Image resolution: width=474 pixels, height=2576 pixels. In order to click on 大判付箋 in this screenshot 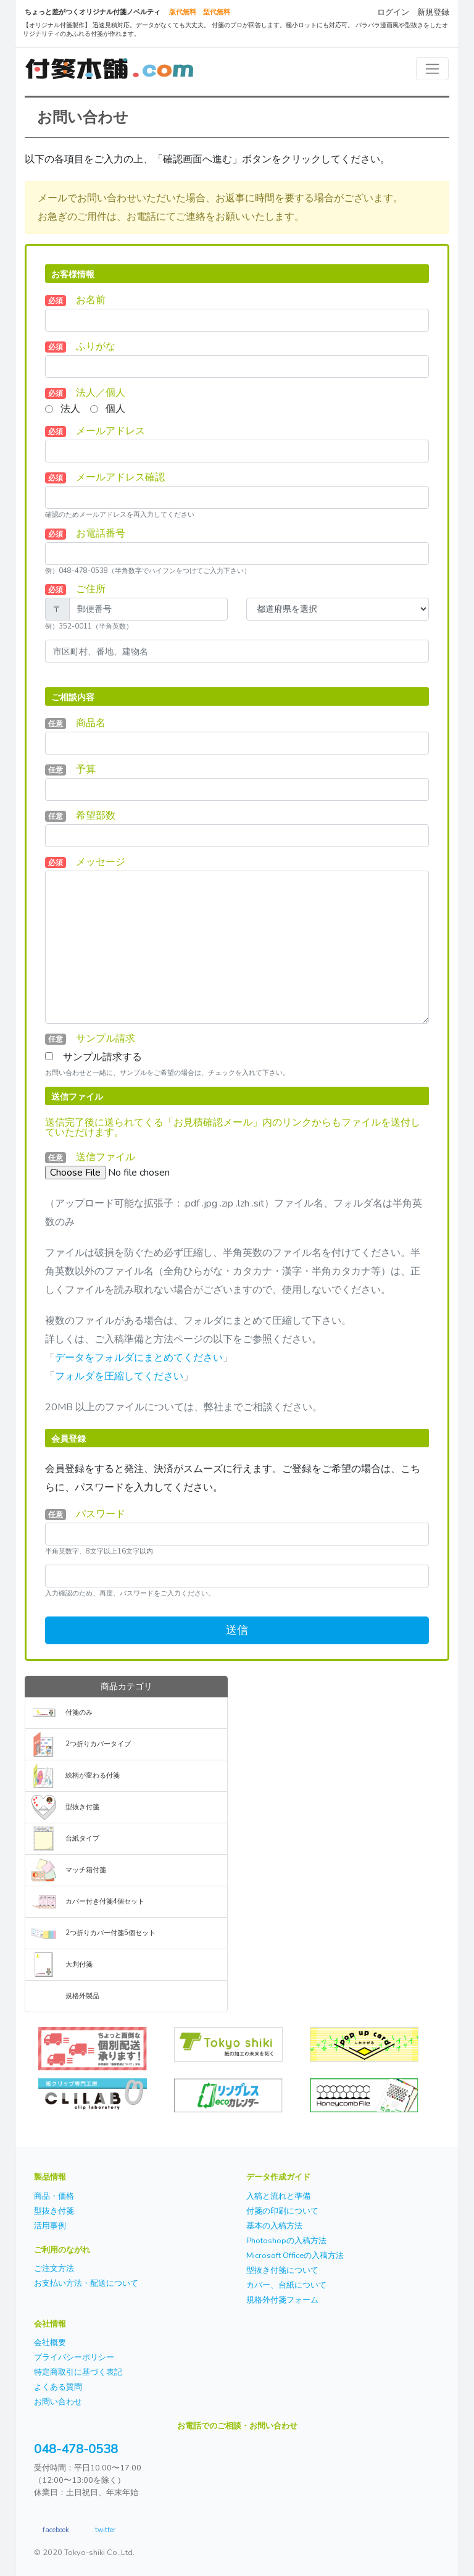, I will do `click(79, 1964)`.